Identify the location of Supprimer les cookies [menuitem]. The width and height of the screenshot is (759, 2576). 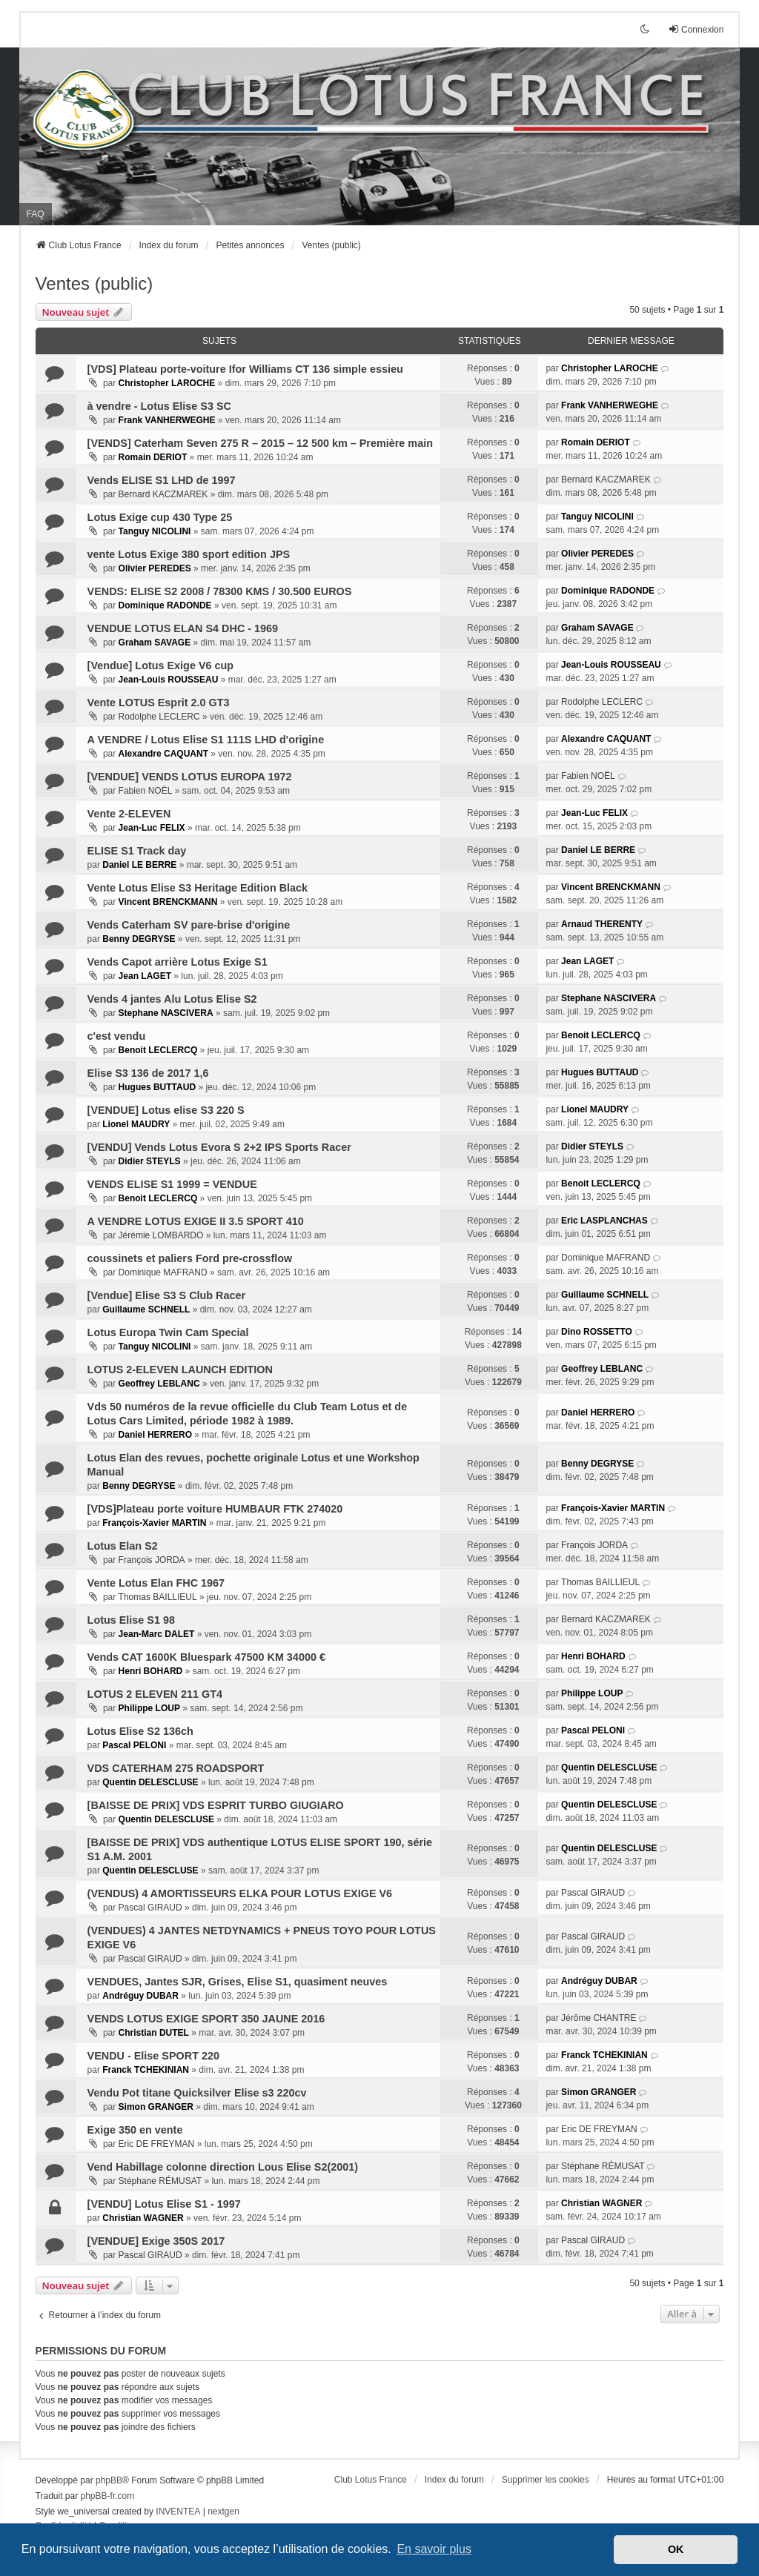
(545, 2479).